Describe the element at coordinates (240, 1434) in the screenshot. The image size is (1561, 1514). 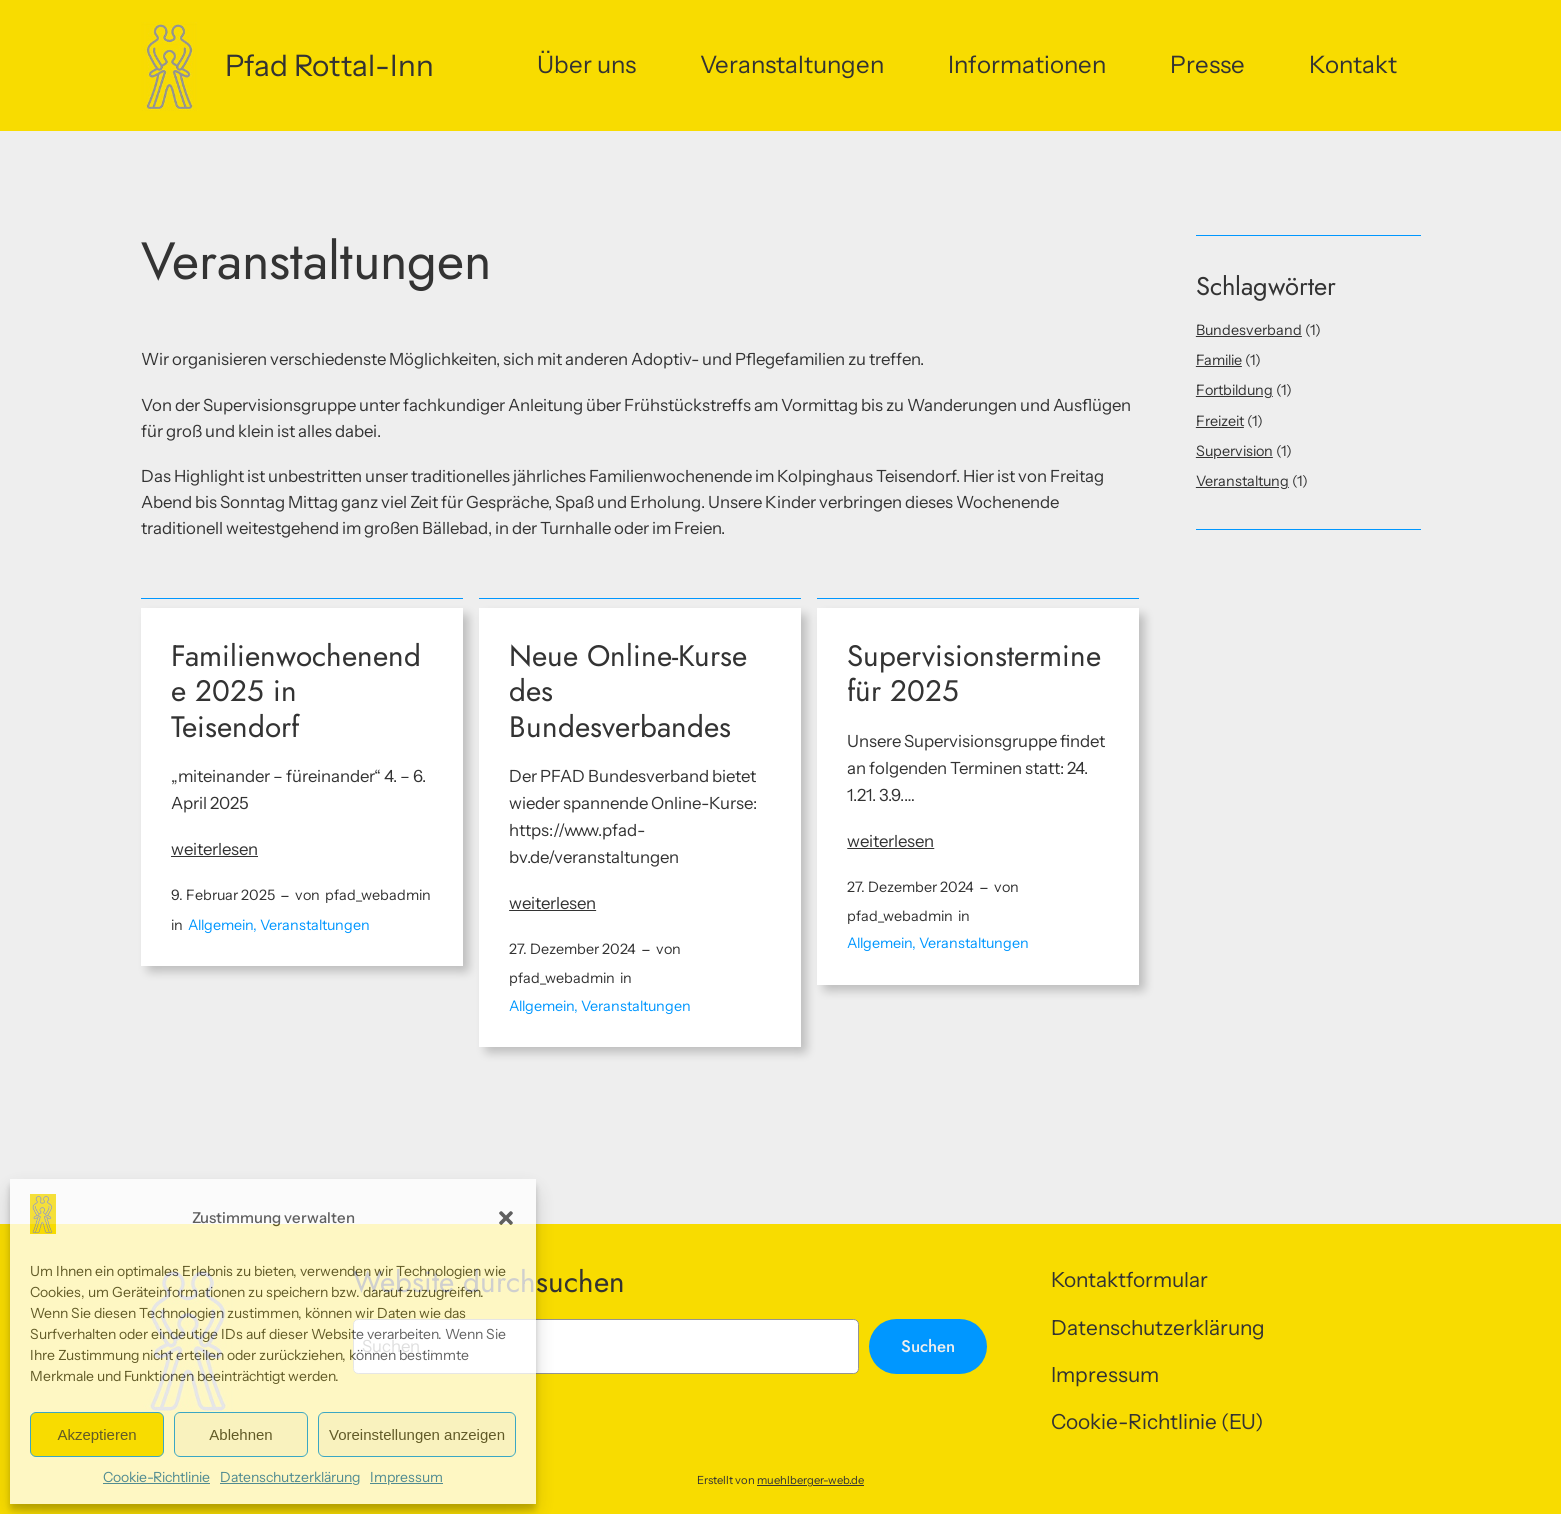
I see `Ablehnen` at that location.